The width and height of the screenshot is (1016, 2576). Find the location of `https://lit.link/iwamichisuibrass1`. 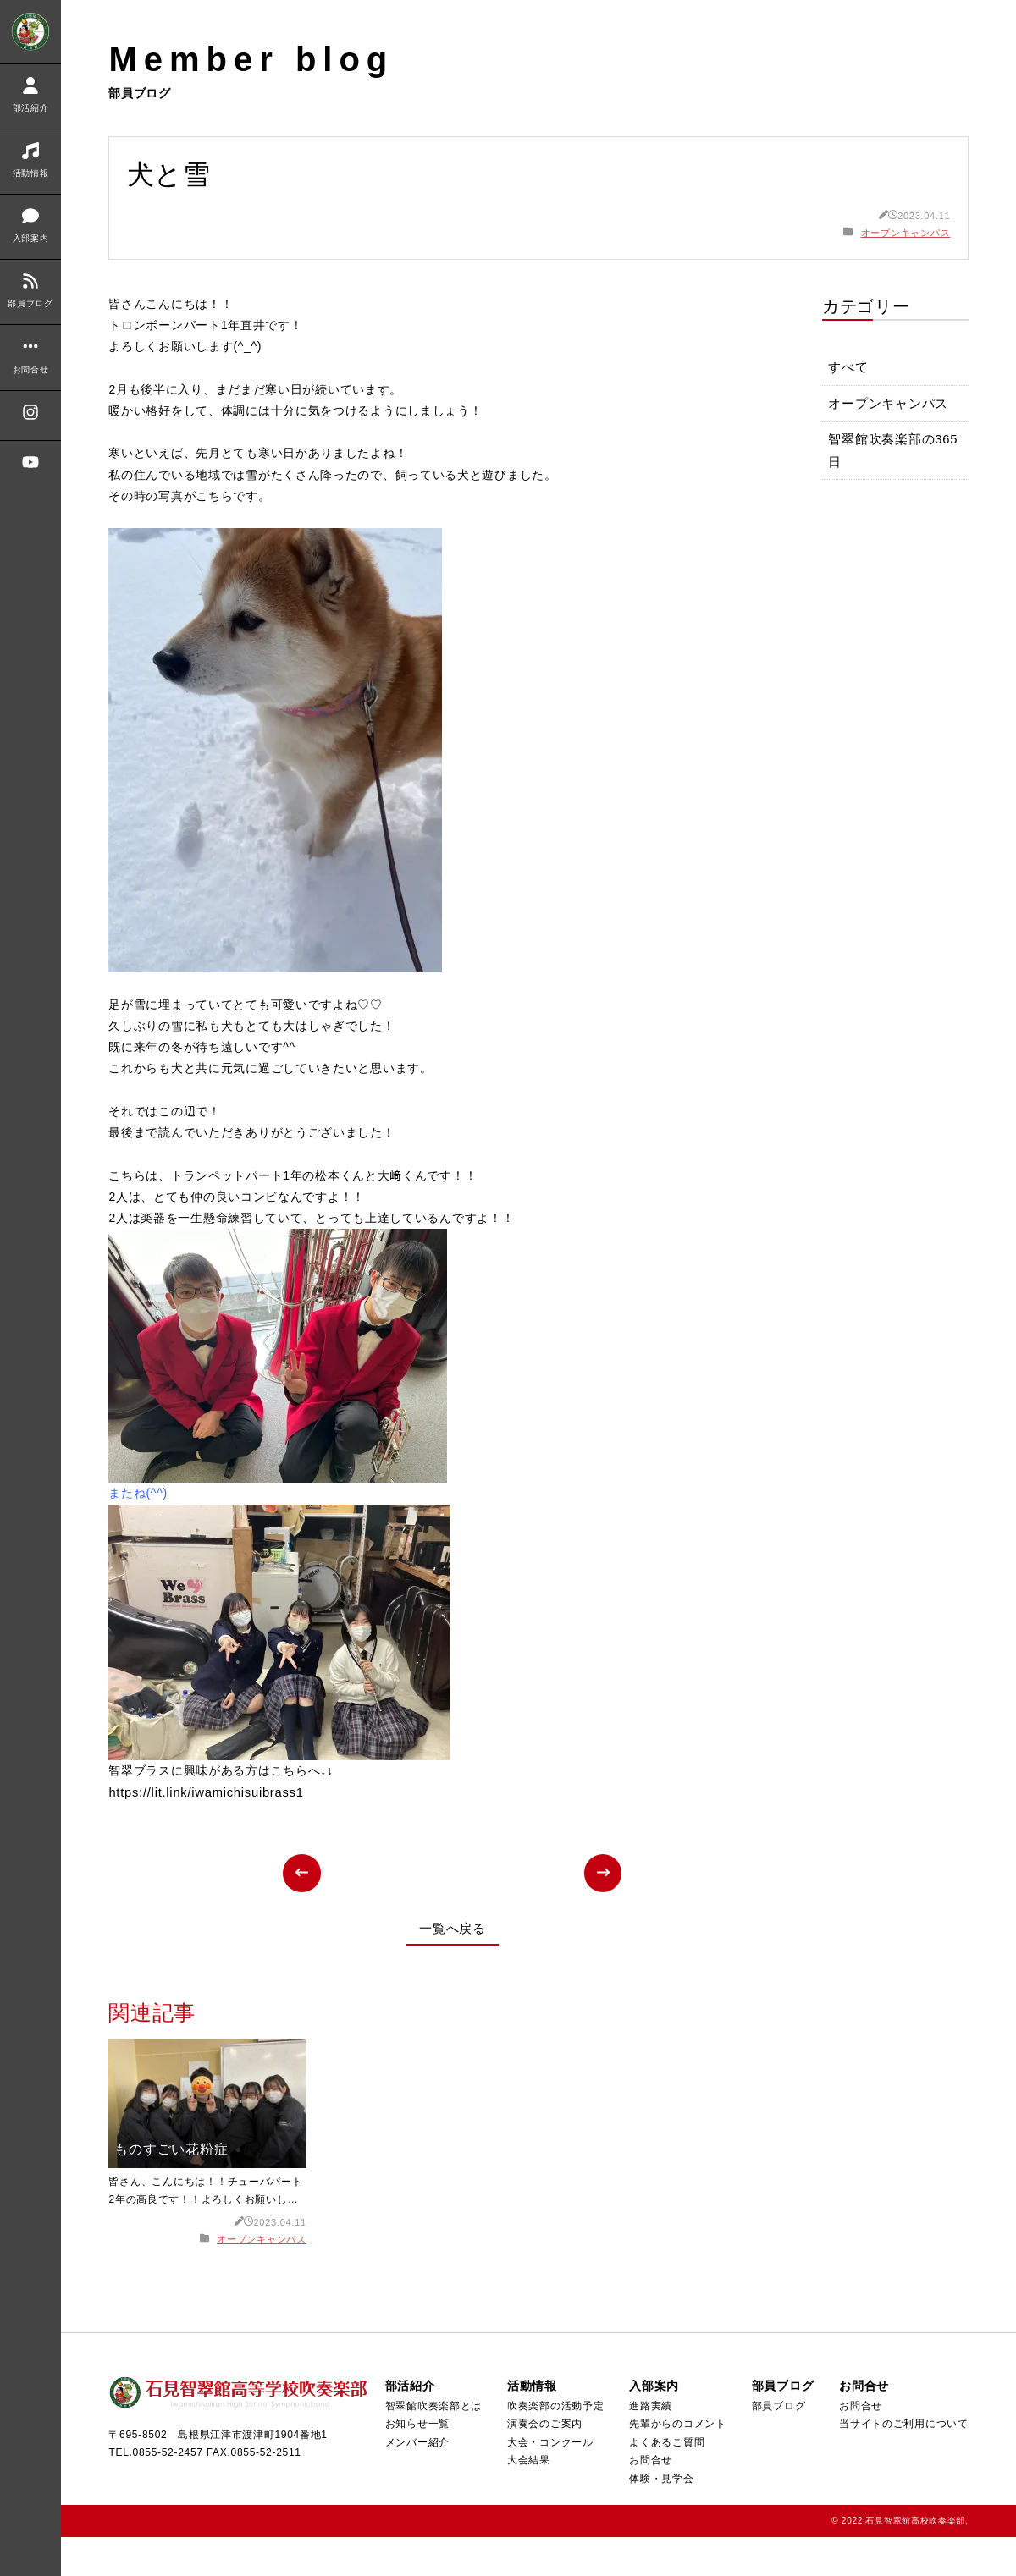

https://lit.link/iwamichisuibrass1 is located at coordinates (207, 1830).